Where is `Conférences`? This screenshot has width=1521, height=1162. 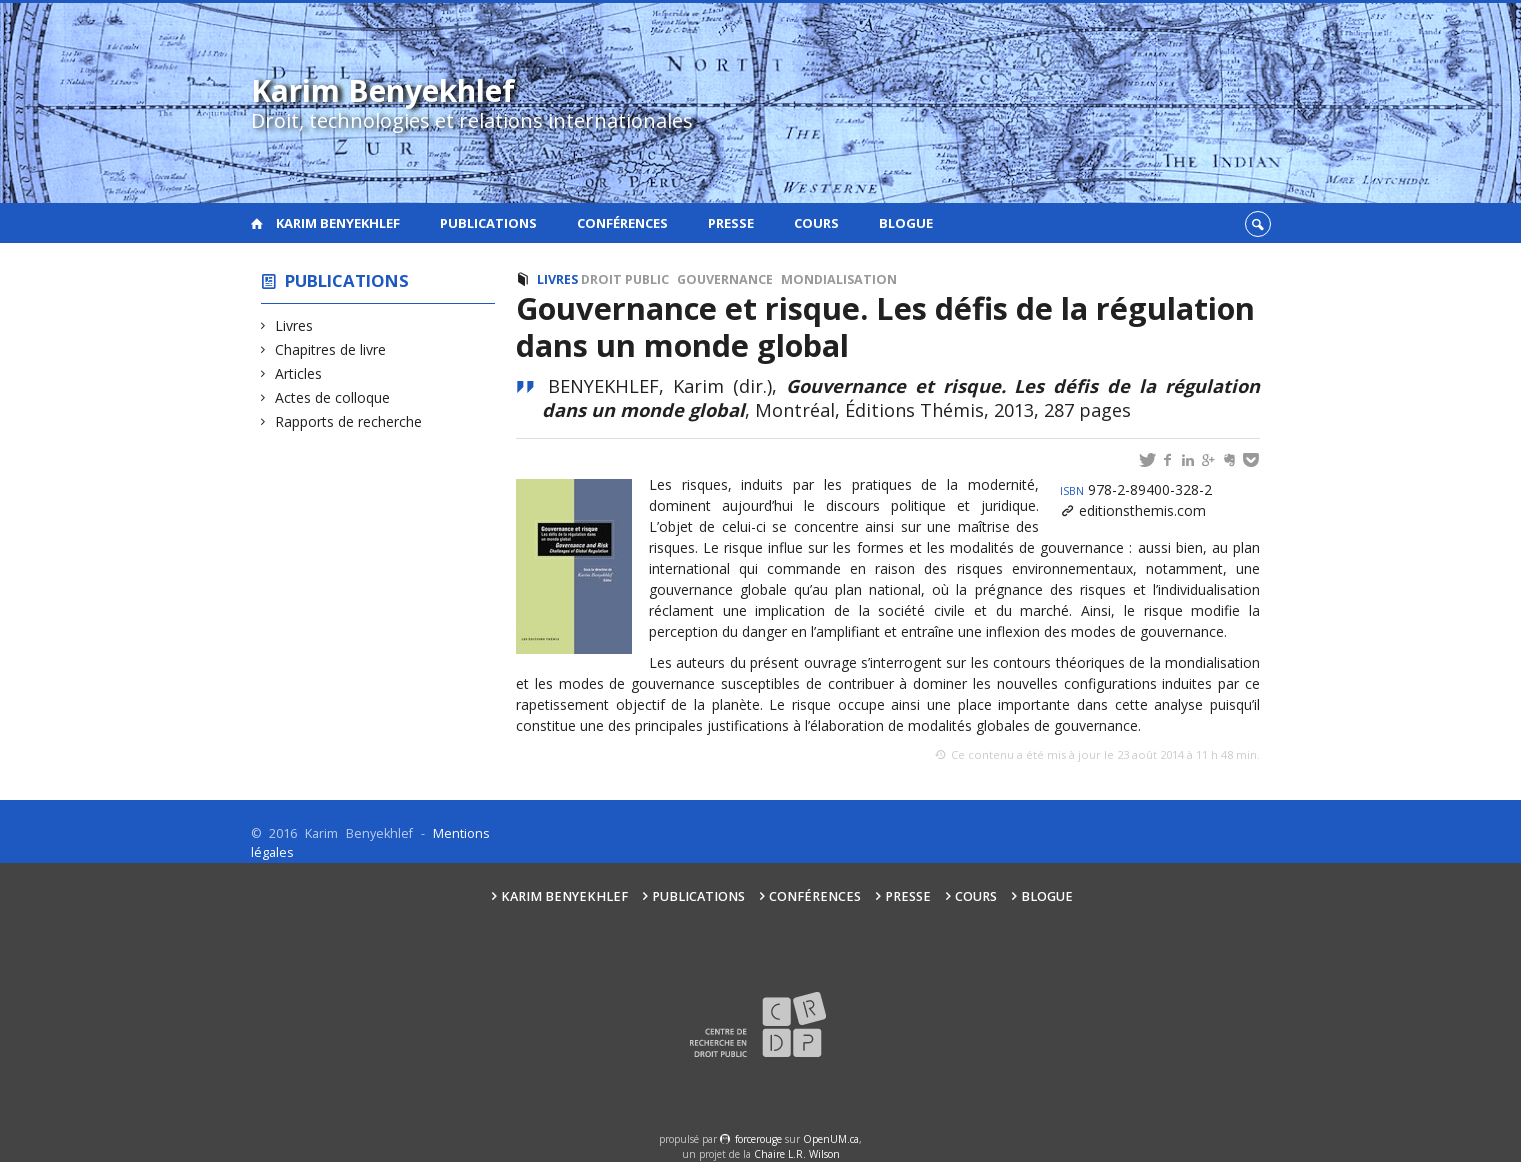 Conférences is located at coordinates (622, 223).